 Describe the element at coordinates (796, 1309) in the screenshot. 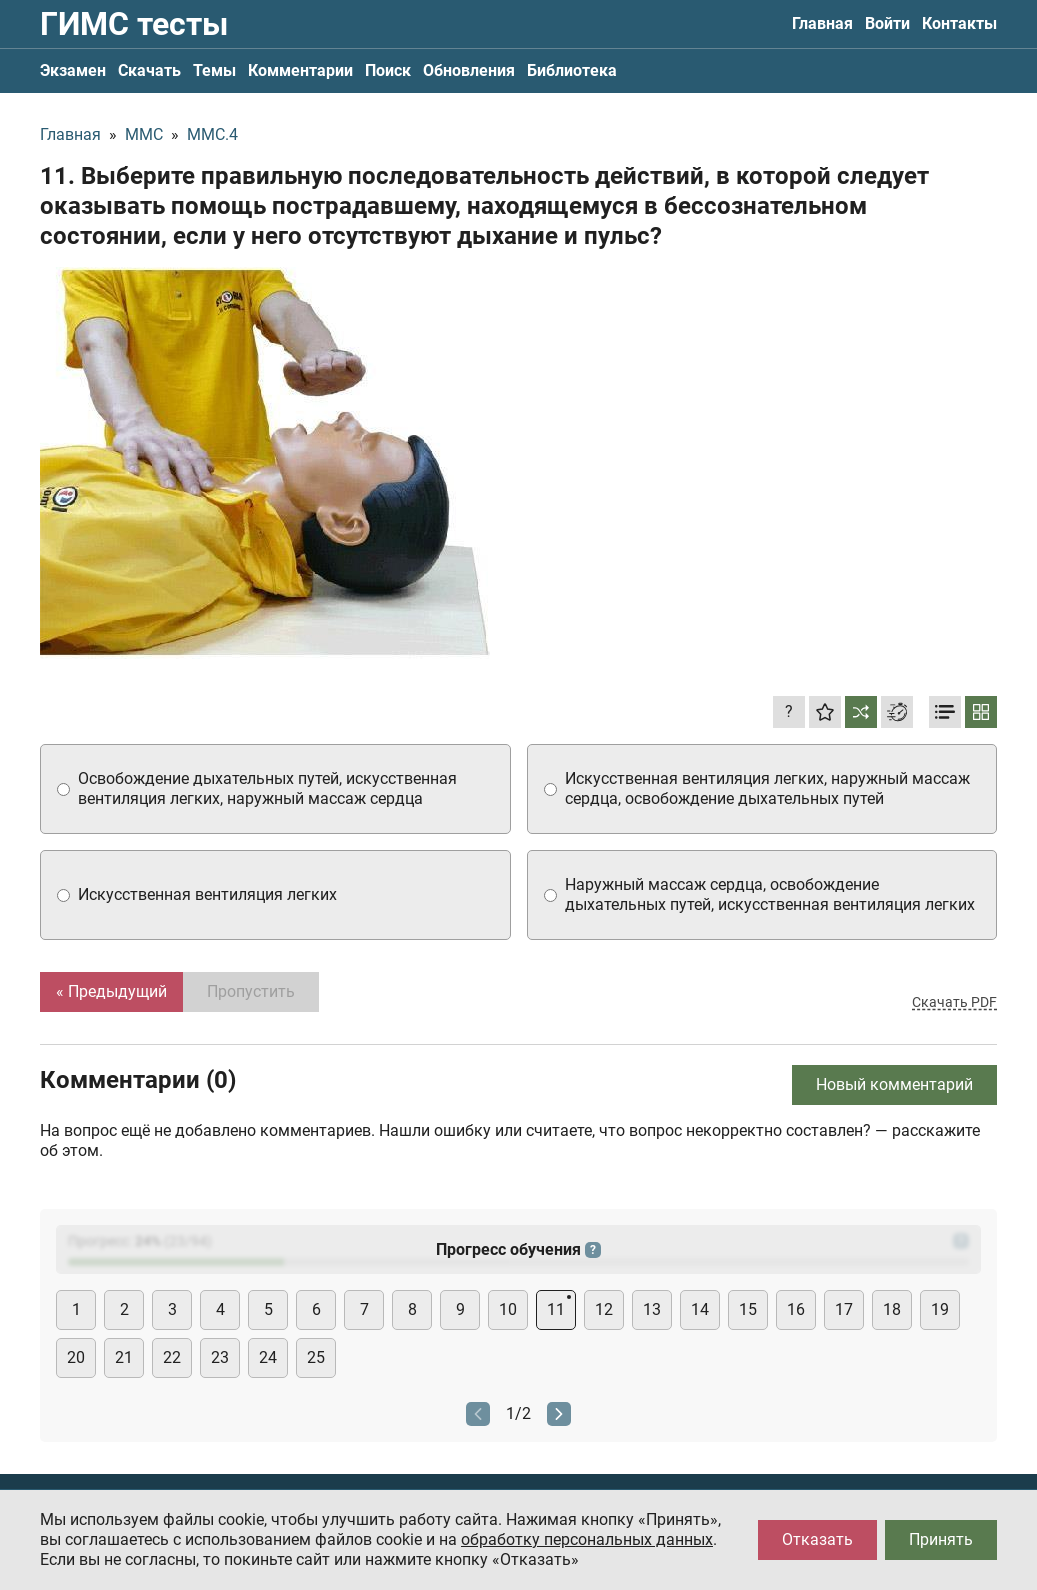

I see `16` at that location.